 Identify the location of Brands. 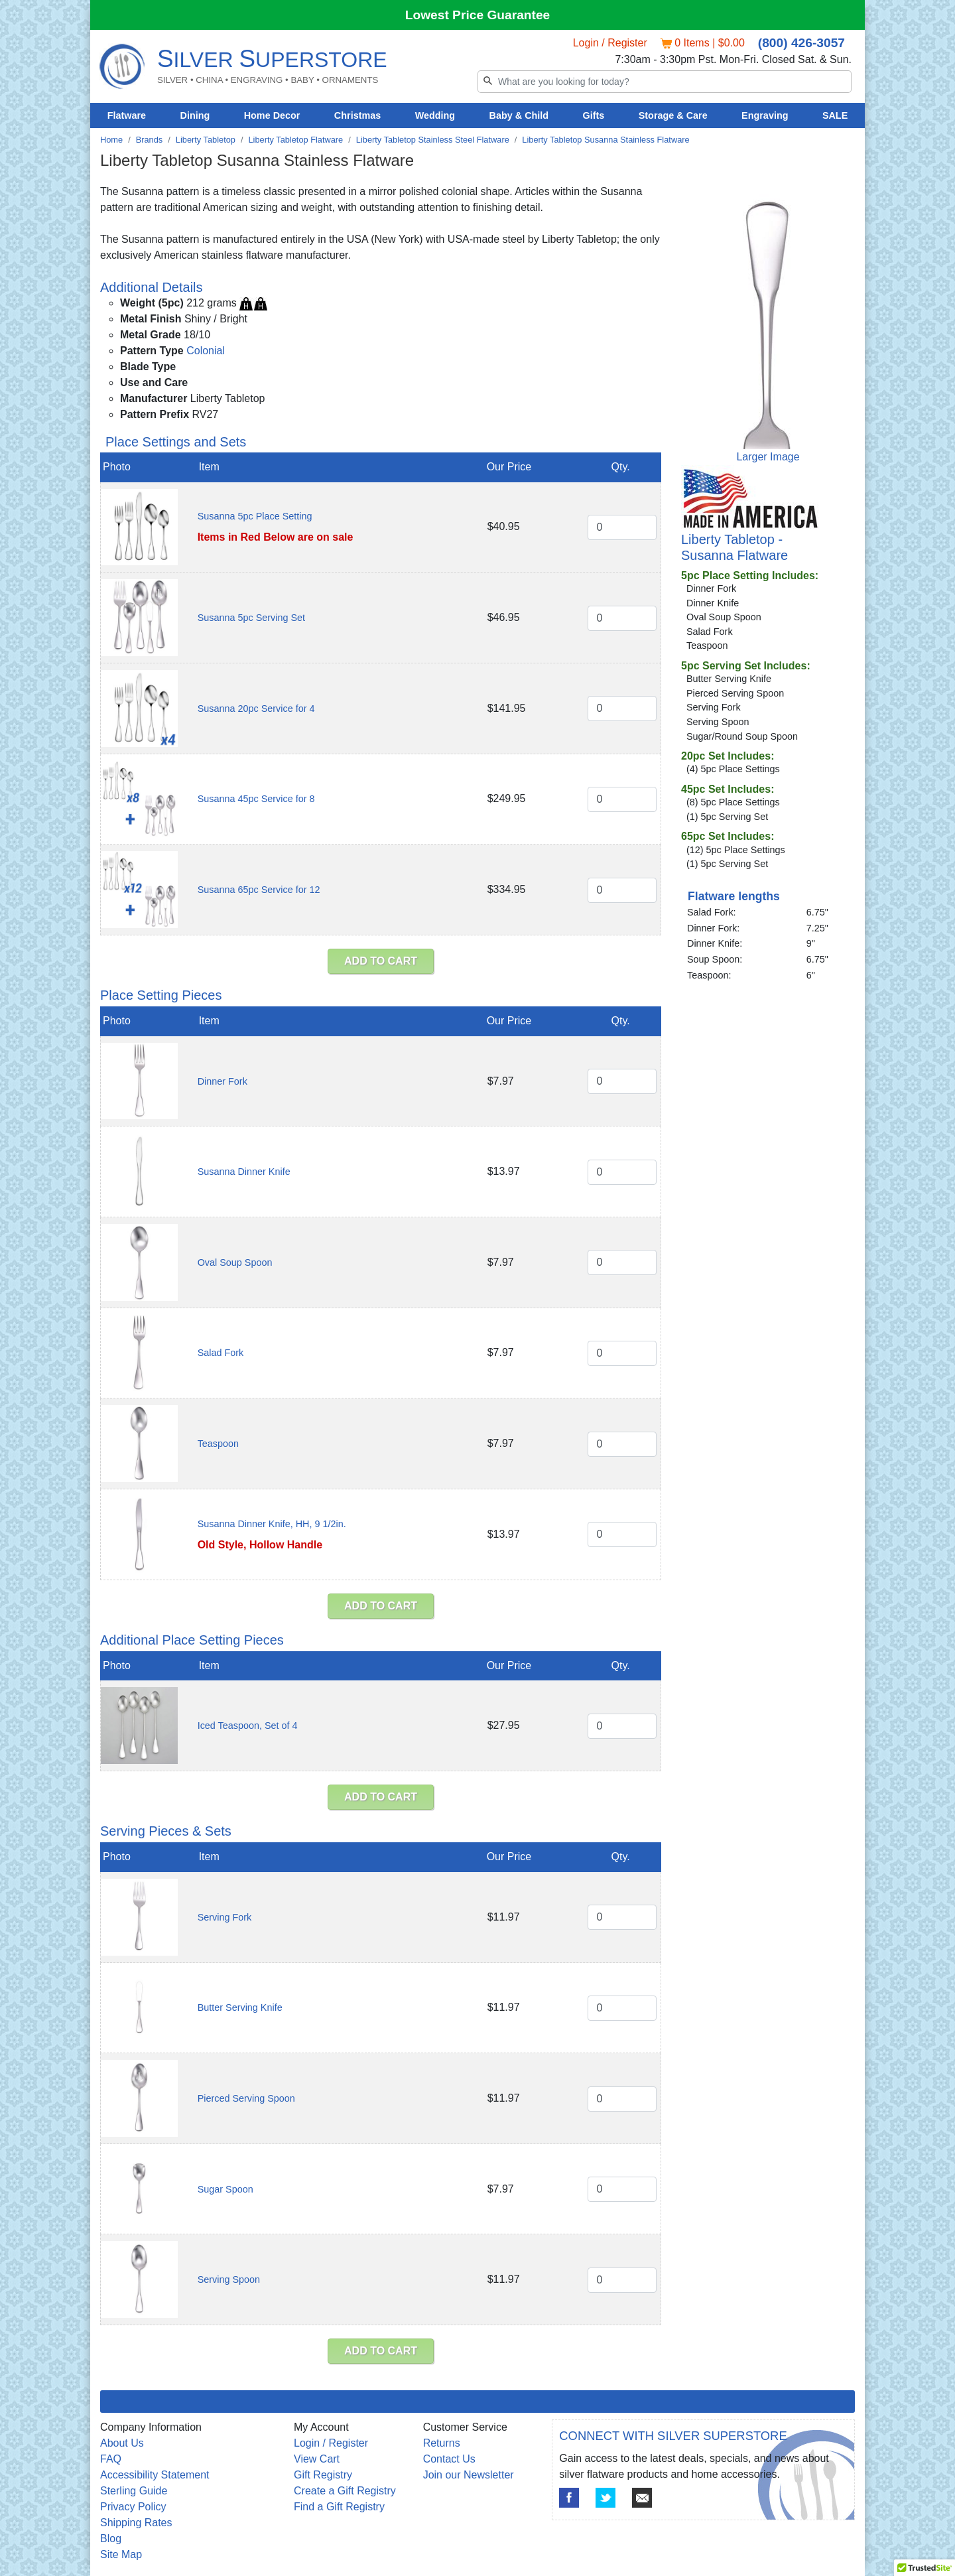
(149, 140).